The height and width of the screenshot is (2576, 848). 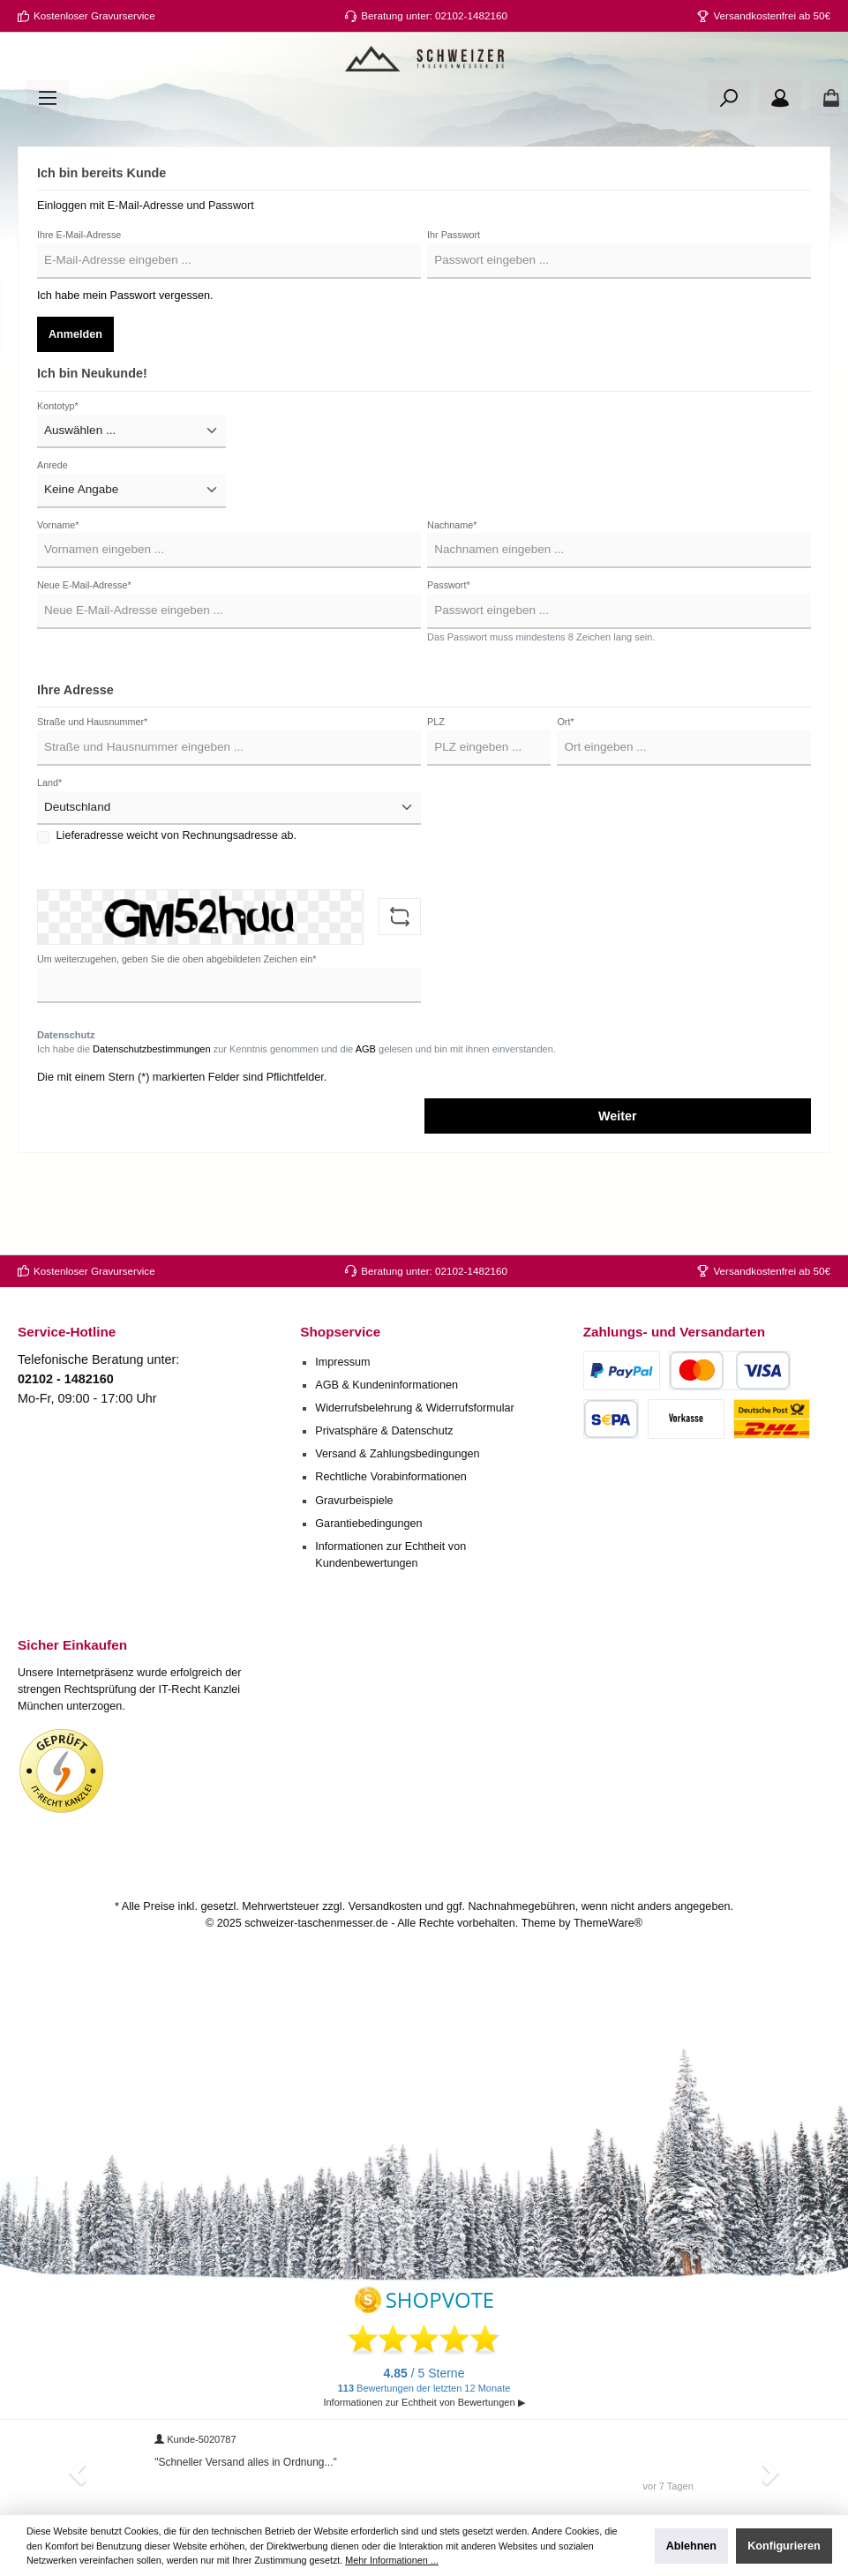 I want to click on Datenschutzbestimmungen, so click(x=151, y=1115).